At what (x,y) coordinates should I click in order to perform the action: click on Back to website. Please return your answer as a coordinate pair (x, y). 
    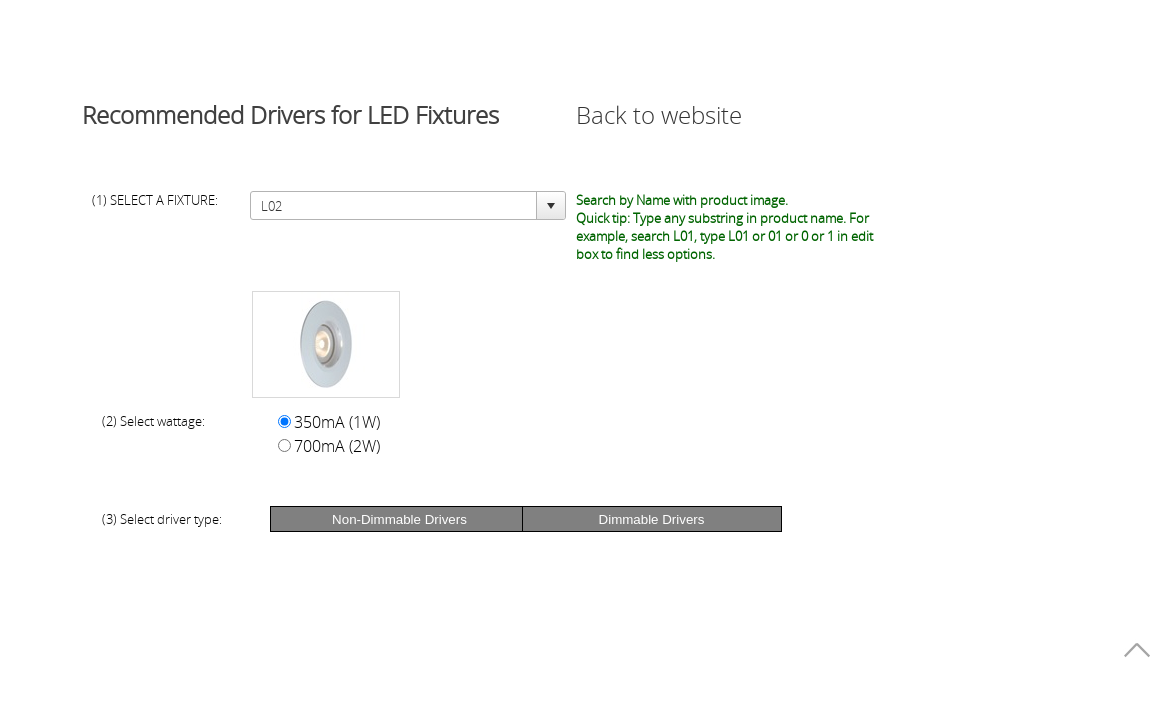
    Looking at the image, I should click on (659, 114).